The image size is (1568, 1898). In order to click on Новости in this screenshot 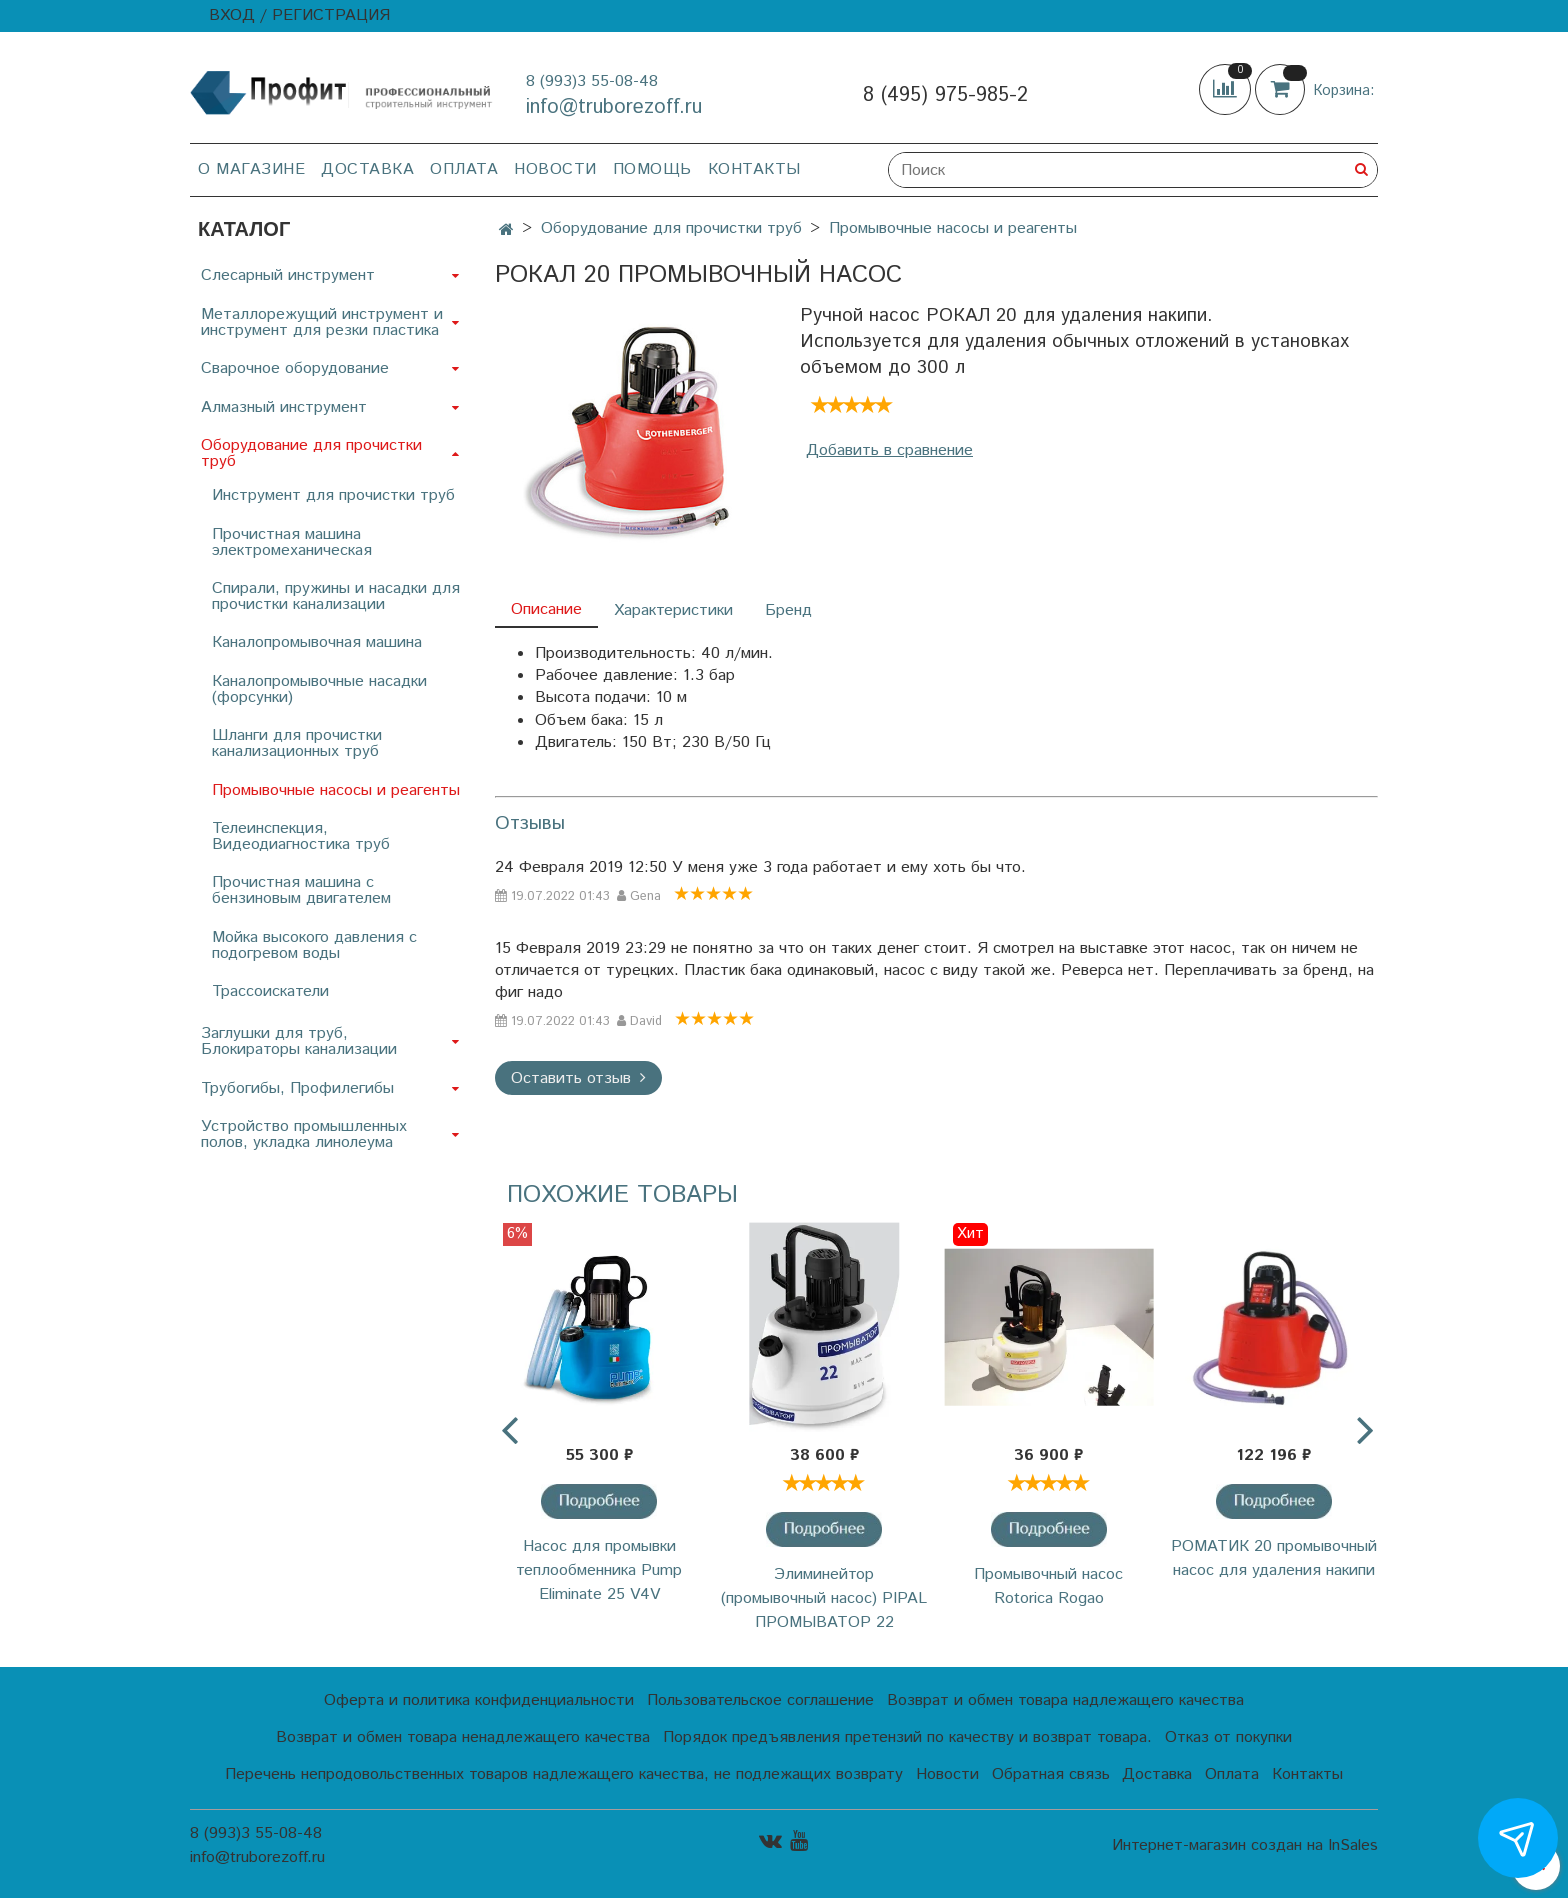, I will do `click(555, 169)`.